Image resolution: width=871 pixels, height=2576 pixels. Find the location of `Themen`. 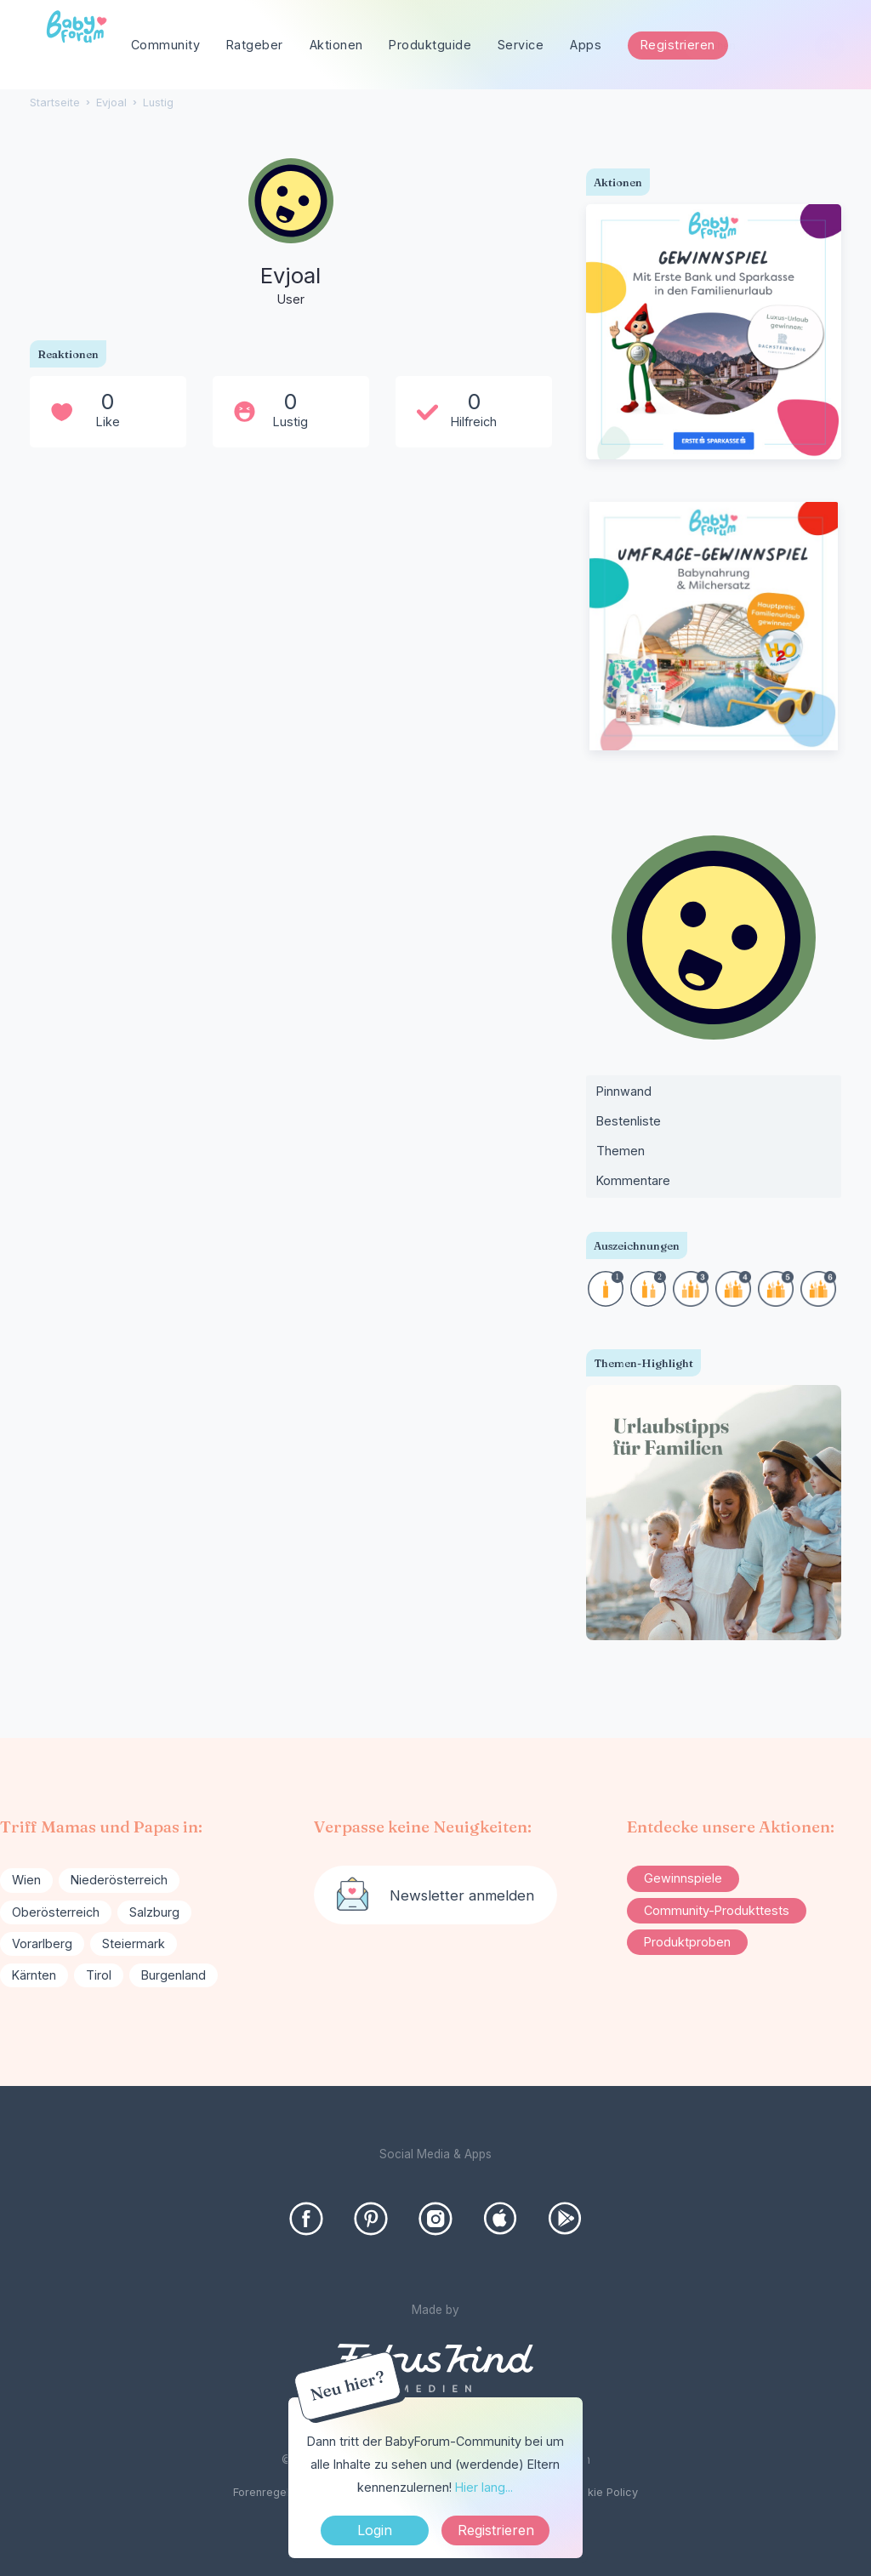

Themen is located at coordinates (620, 1150).